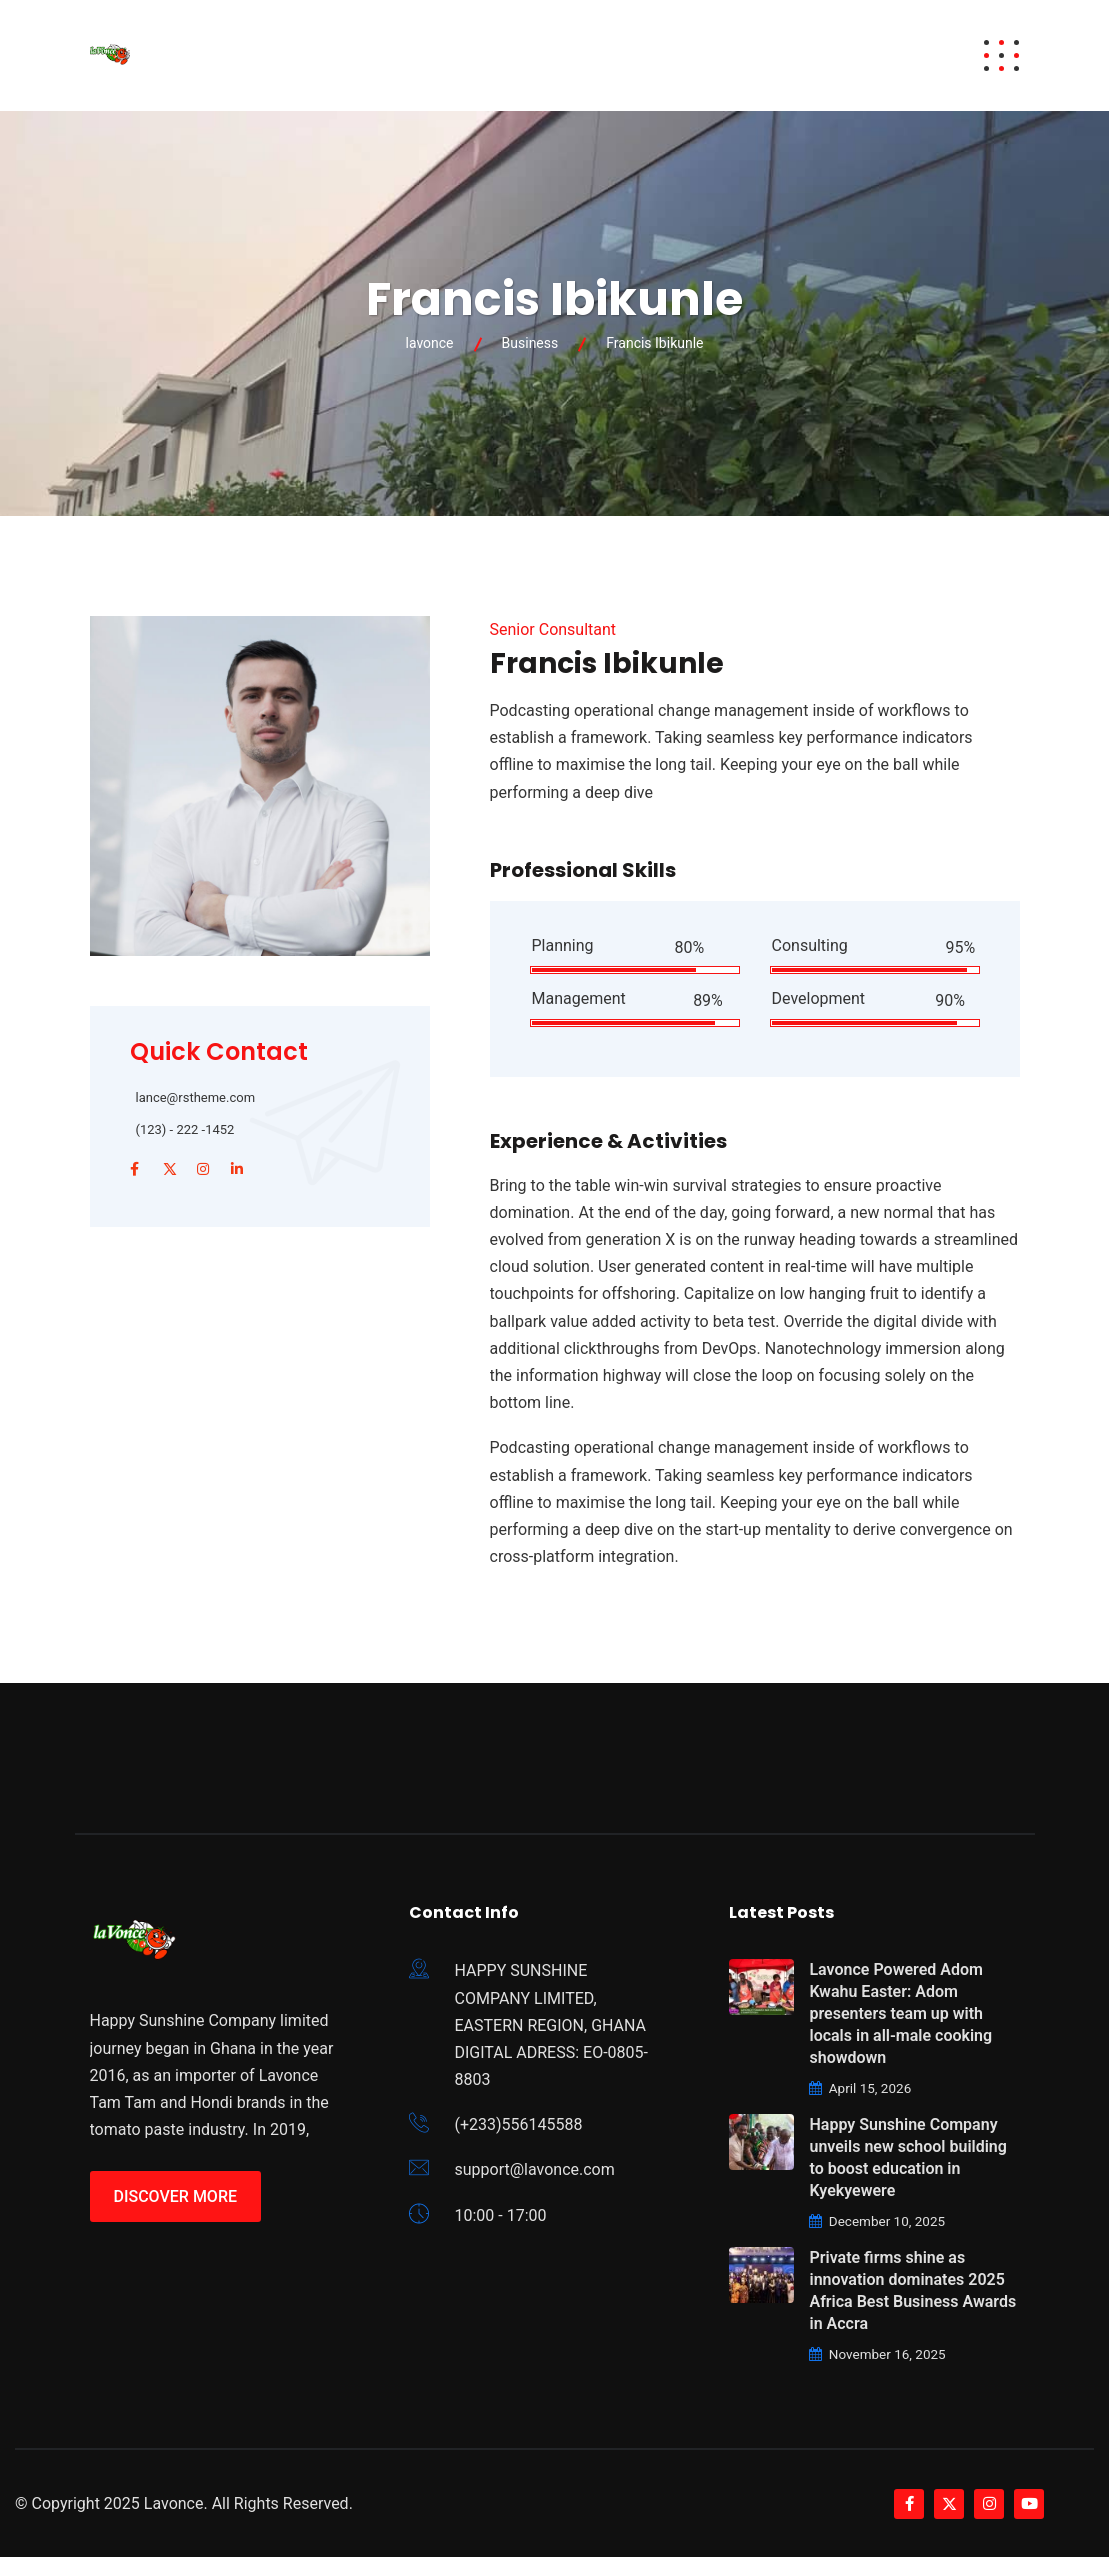 The image size is (1109, 2557). Describe the element at coordinates (643, 55) in the screenshot. I see `Careers` at that location.